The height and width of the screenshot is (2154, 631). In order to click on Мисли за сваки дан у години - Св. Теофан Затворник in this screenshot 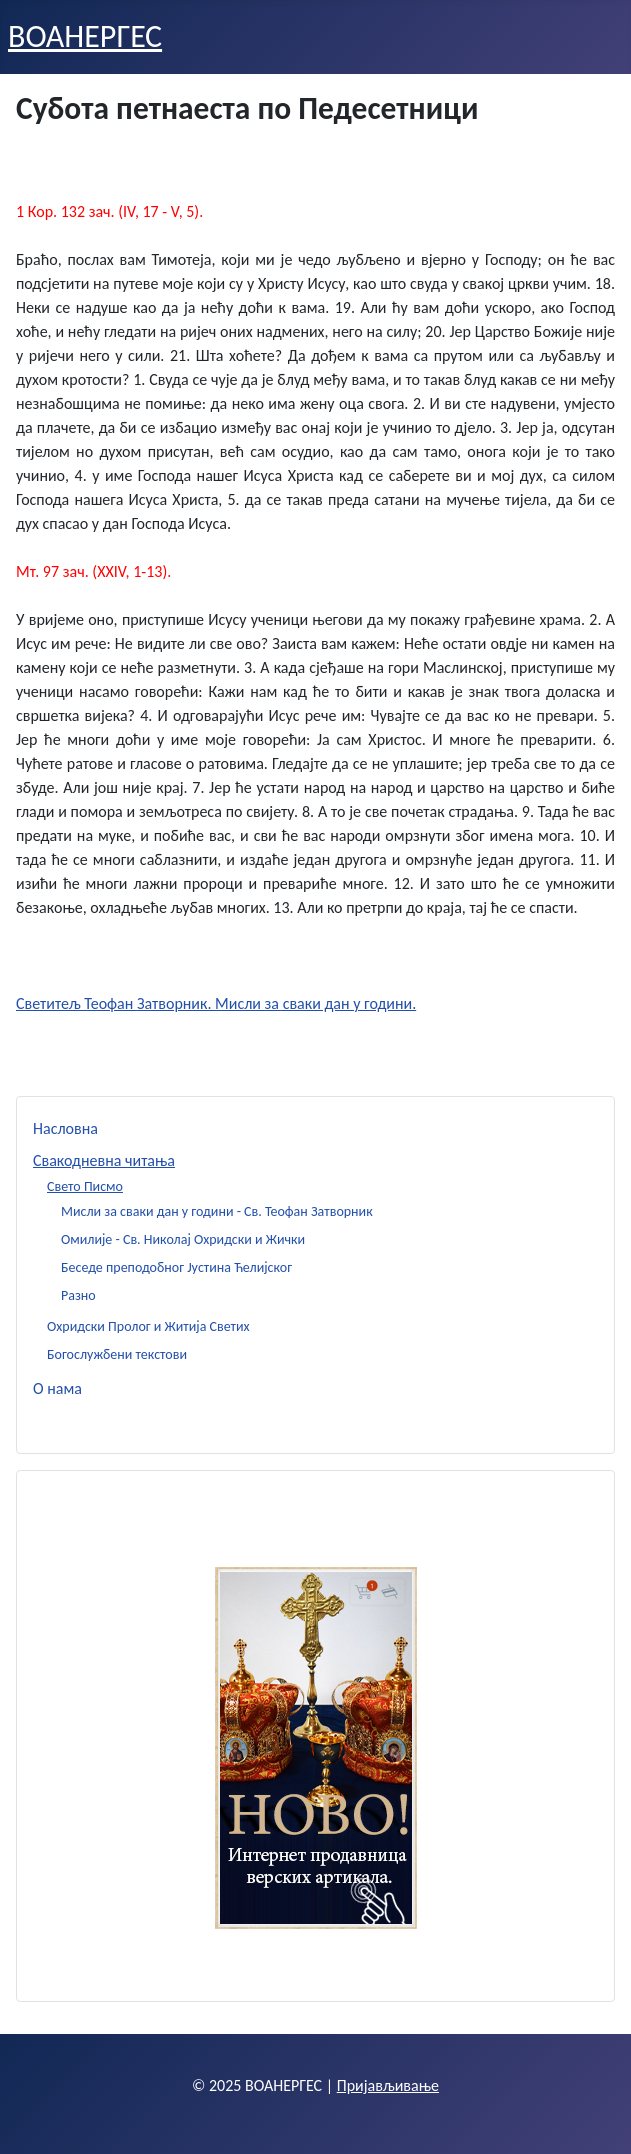, I will do `click(217, 1211)`.